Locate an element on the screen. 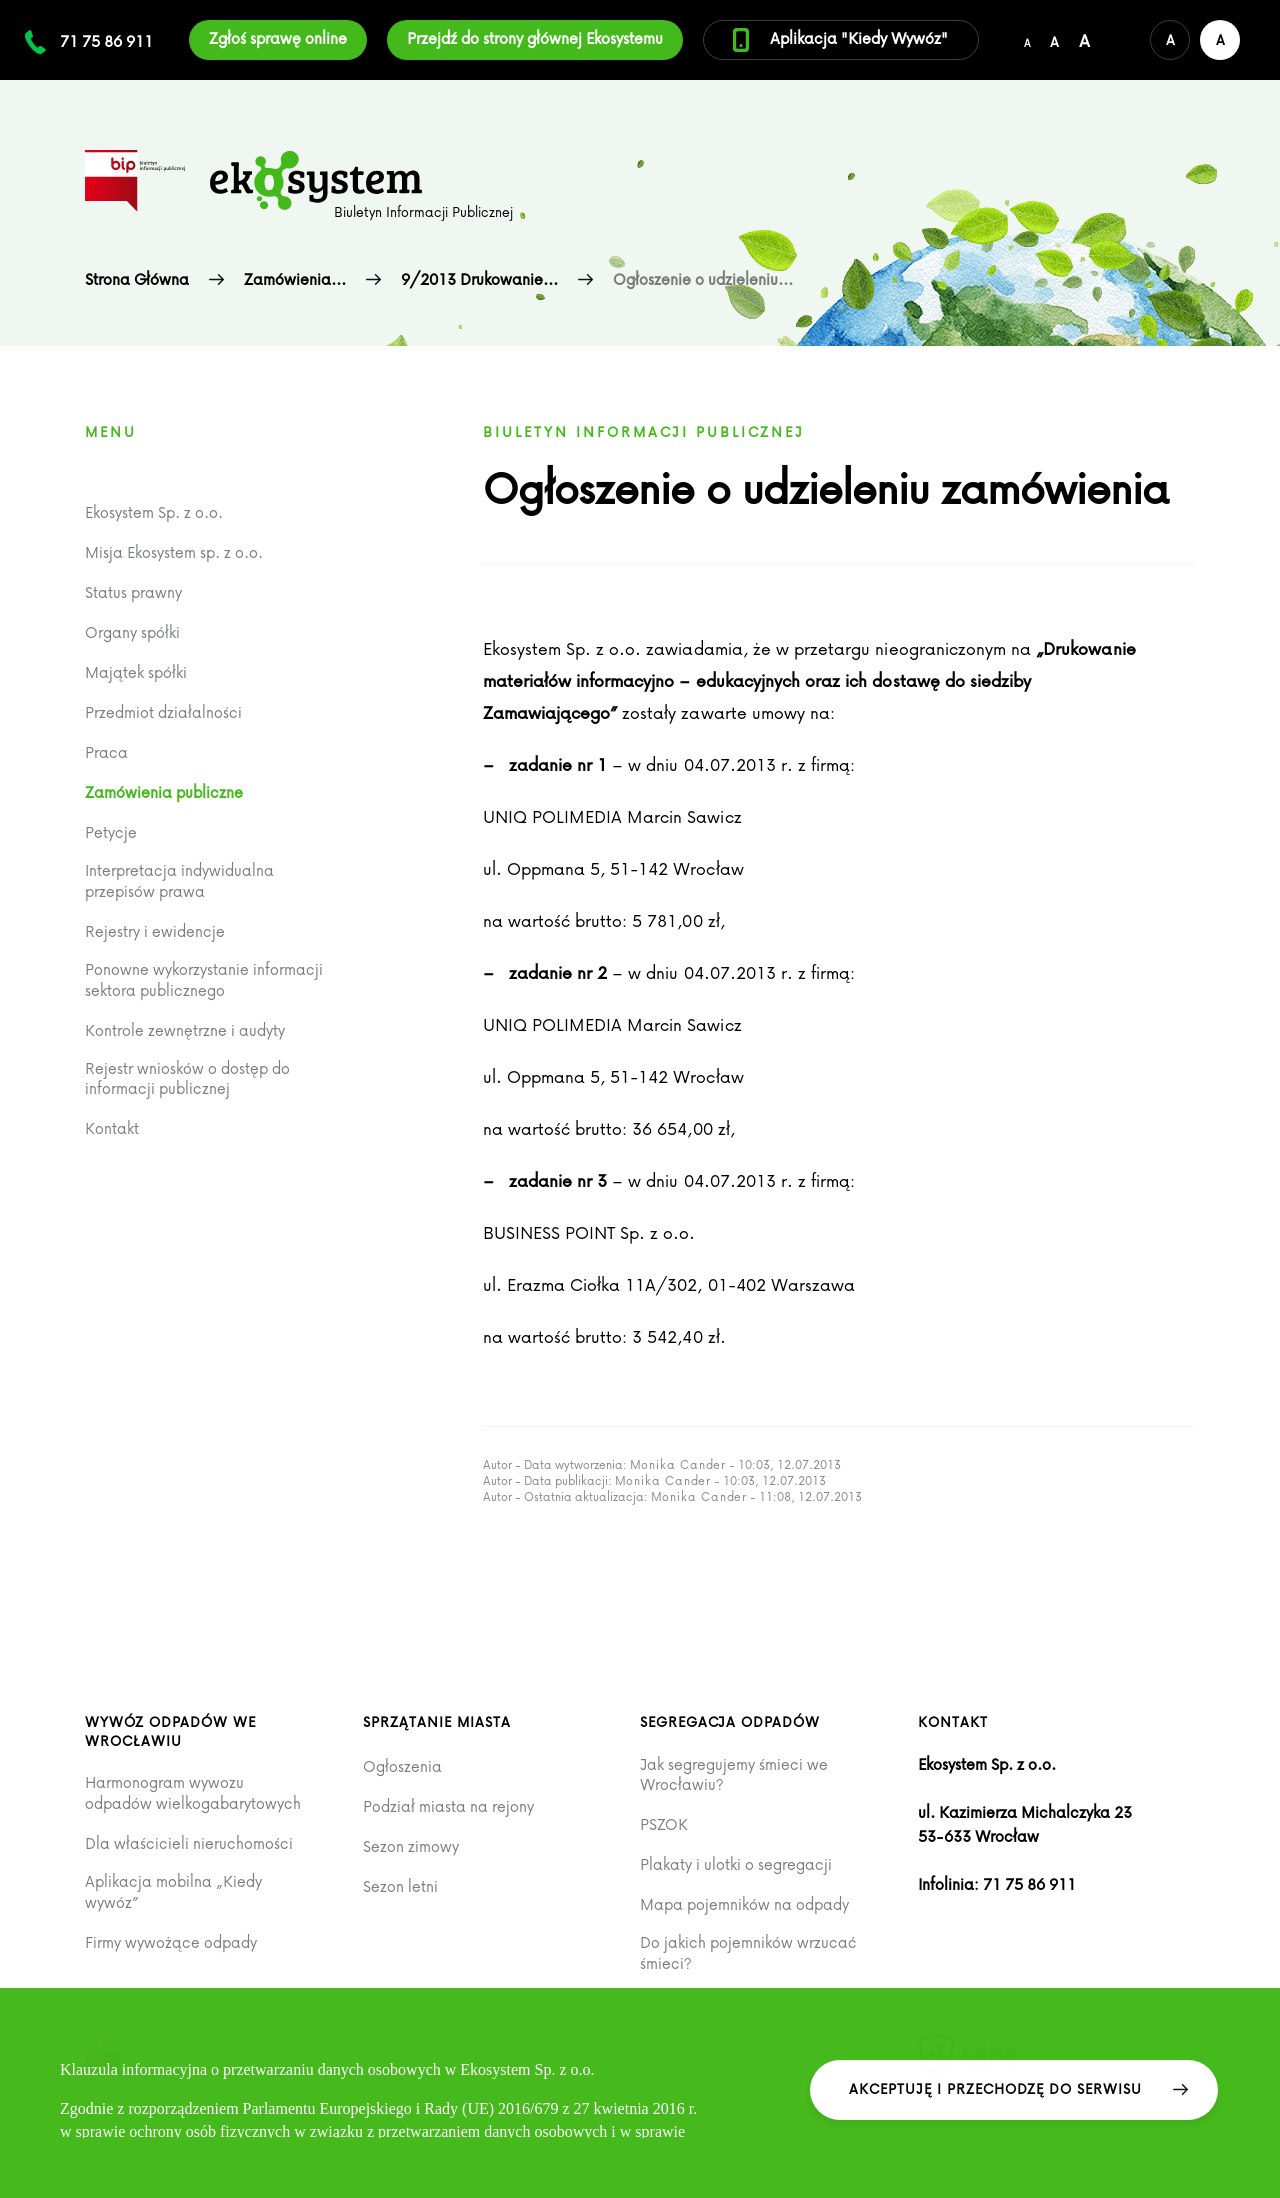 Image resolution: width=1280 pixels, height=2198 pixels. Misja Ekosystem sp. z o.o. is located at coordinates (174, 552).